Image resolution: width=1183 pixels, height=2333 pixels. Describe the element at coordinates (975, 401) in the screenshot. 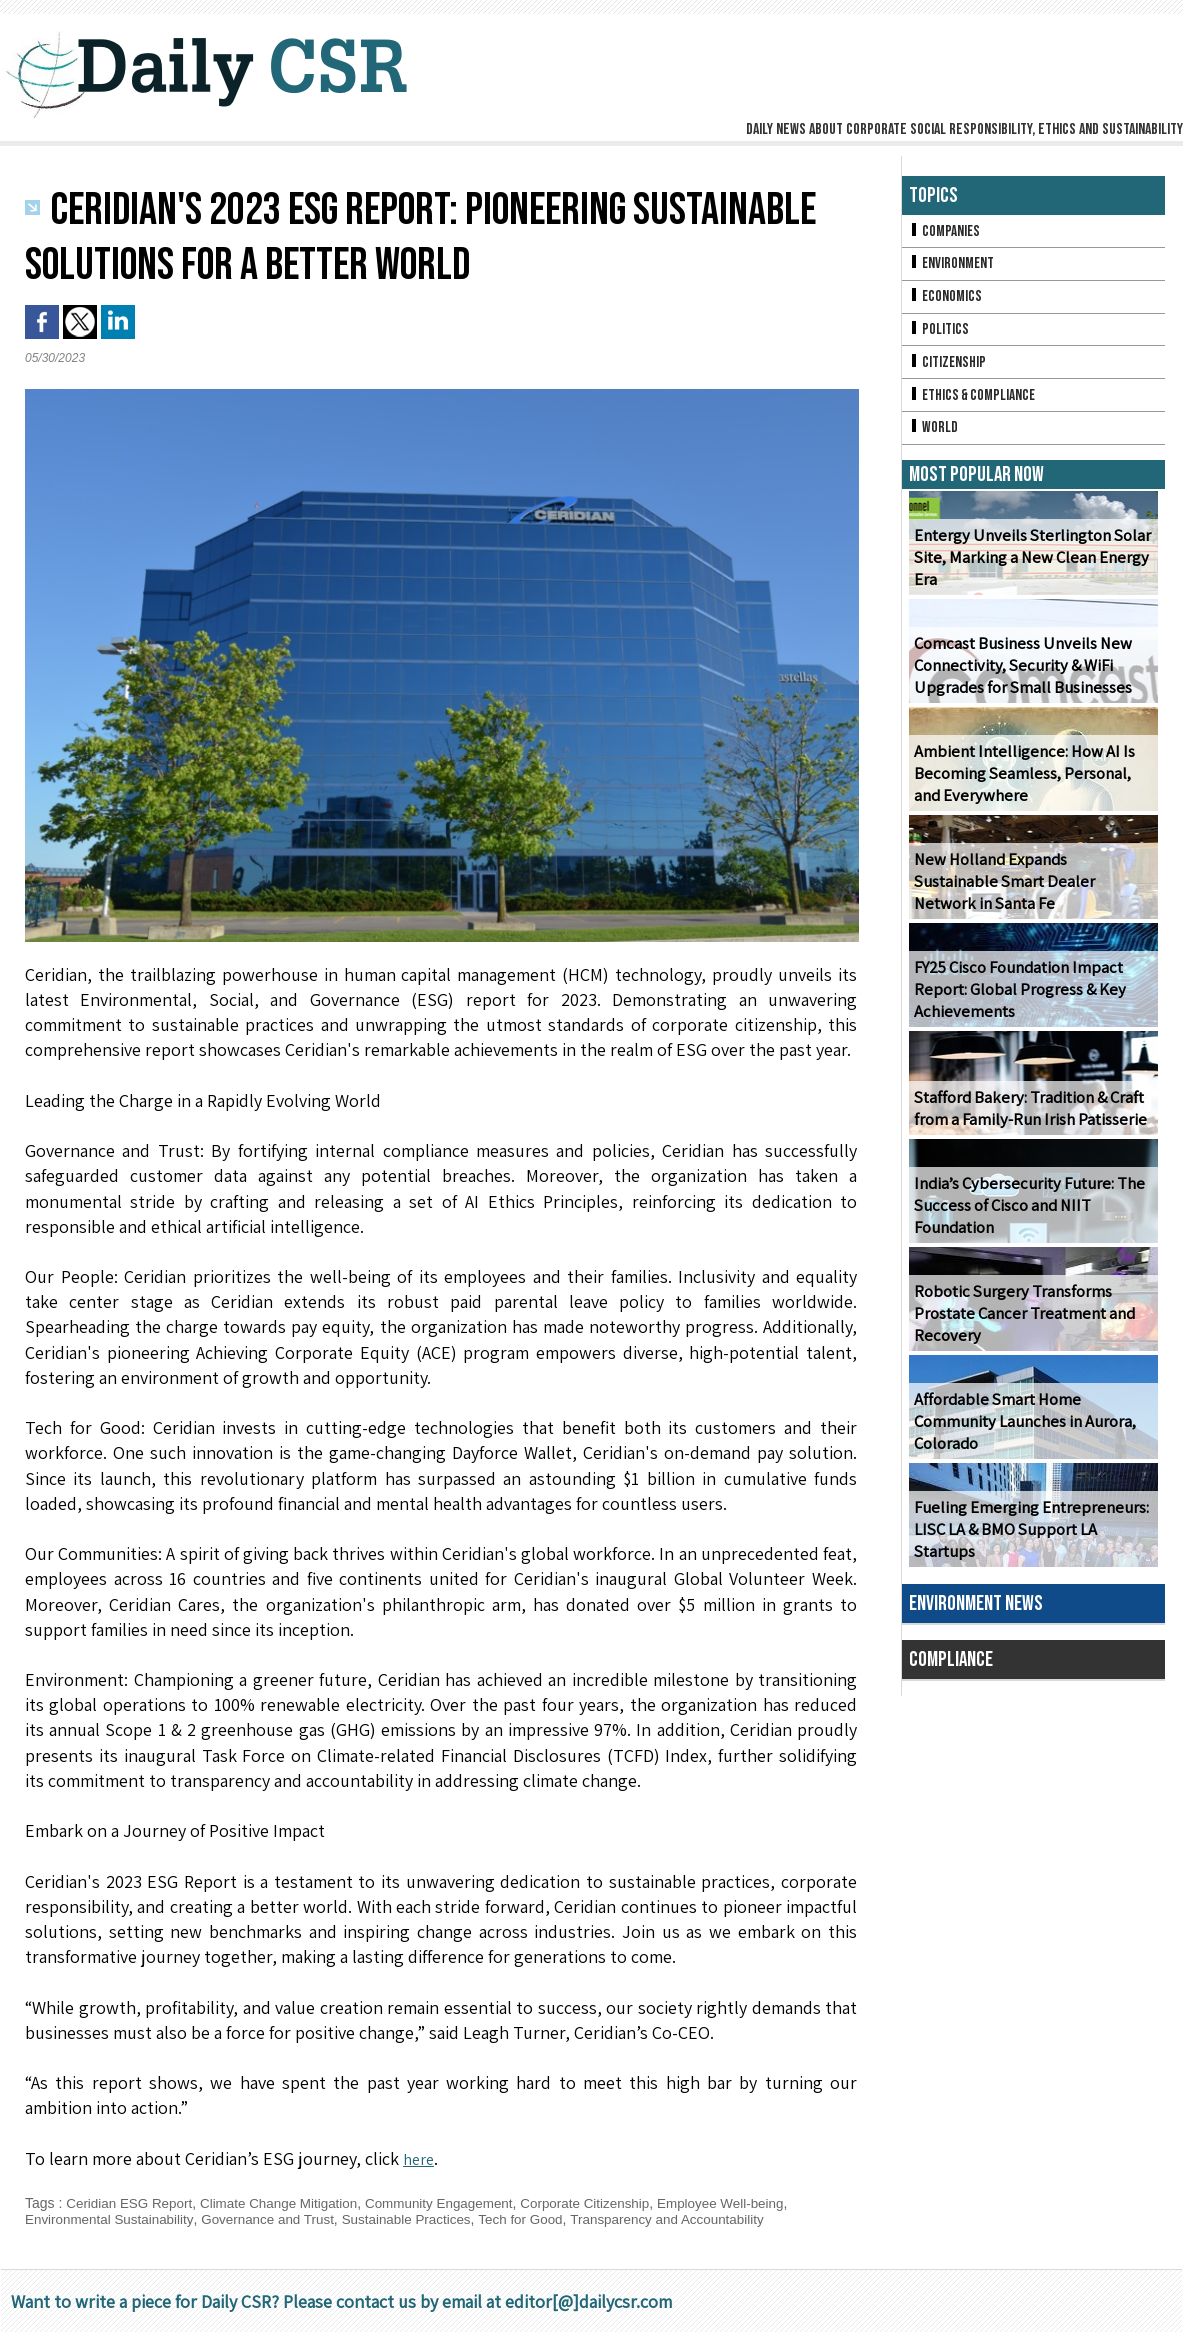

I see `Ethics & Compliance` at that location.